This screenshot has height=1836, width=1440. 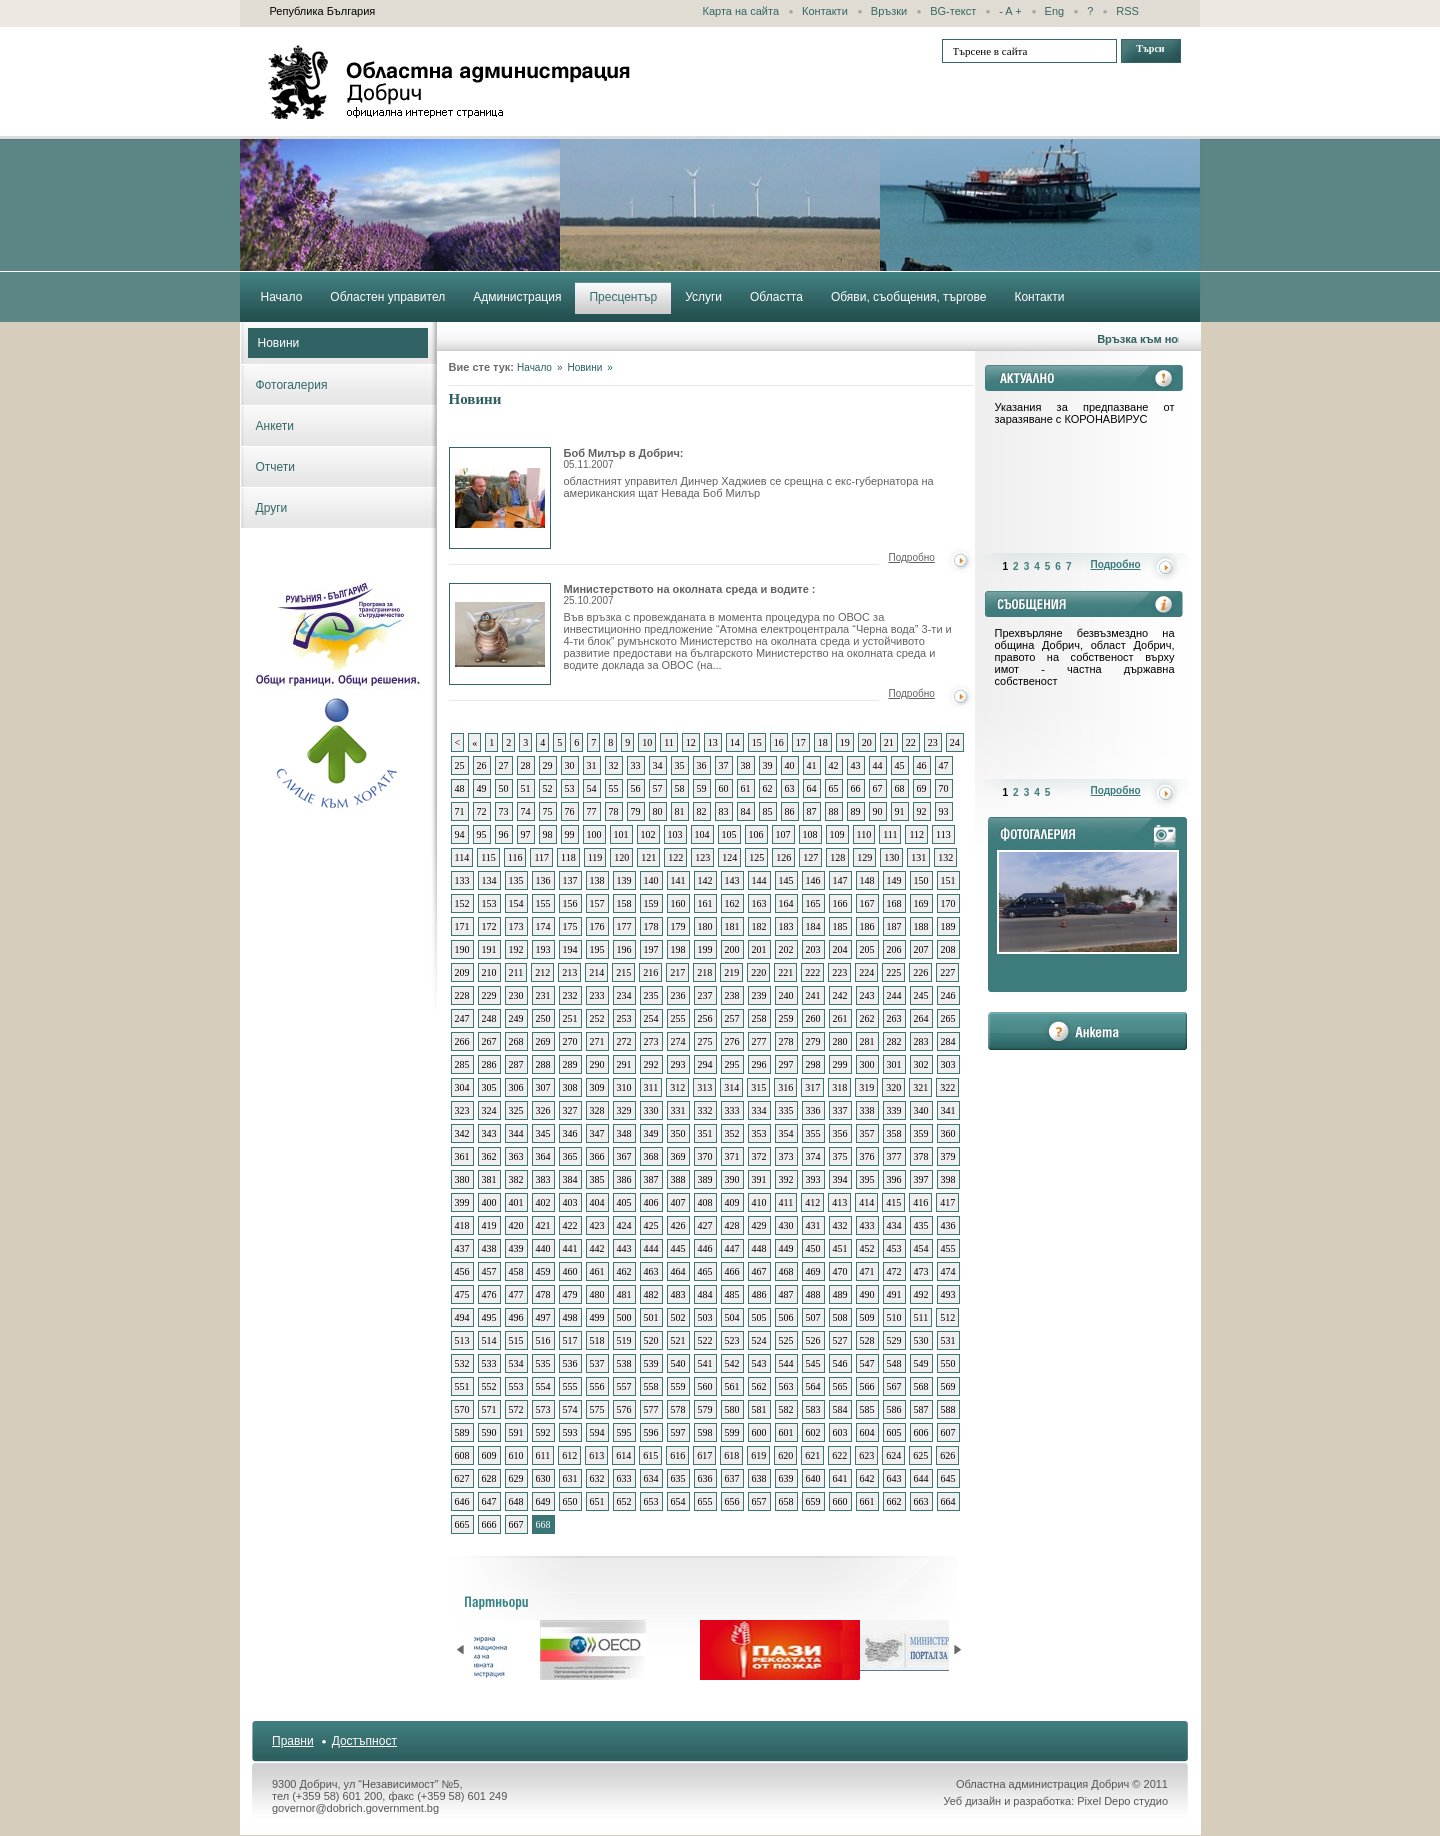 I want to click on 73, so click(x=504, y=811).